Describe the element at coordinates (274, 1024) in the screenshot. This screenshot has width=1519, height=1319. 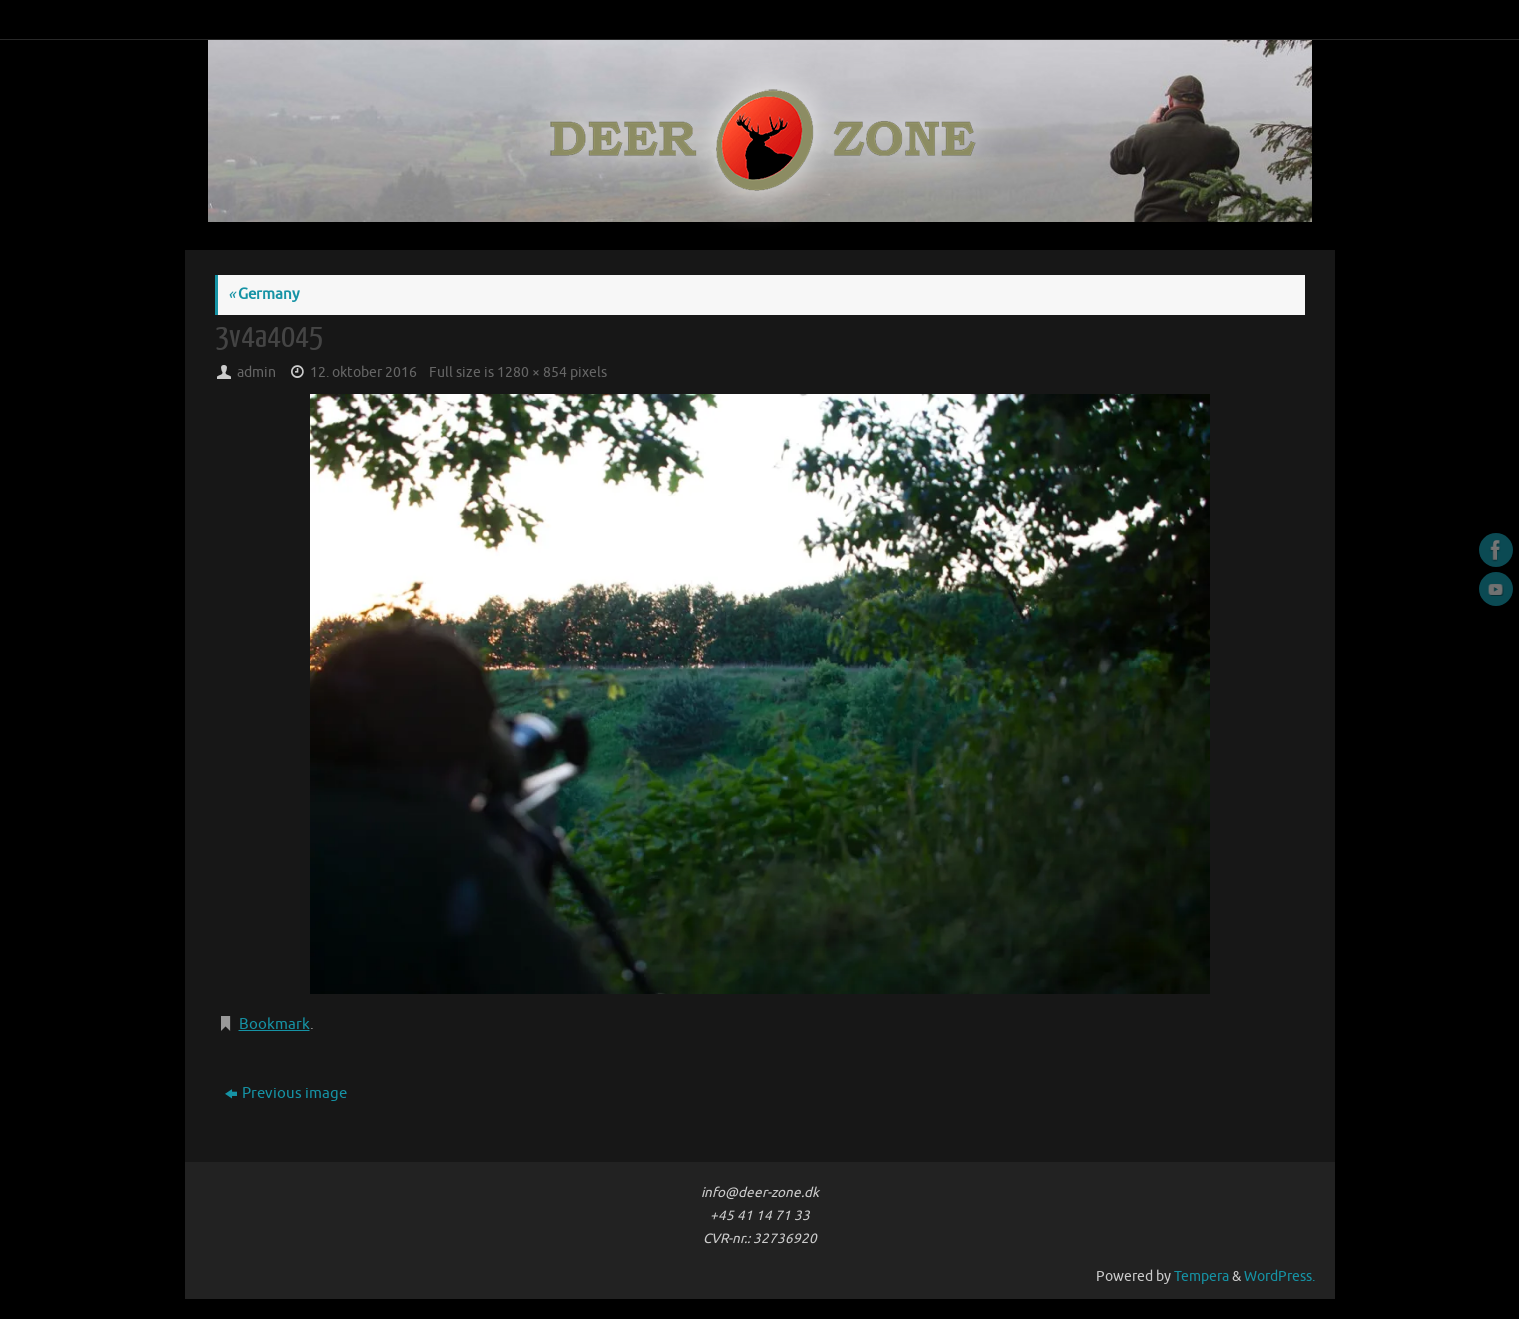
I see `Bookmark` at that location.